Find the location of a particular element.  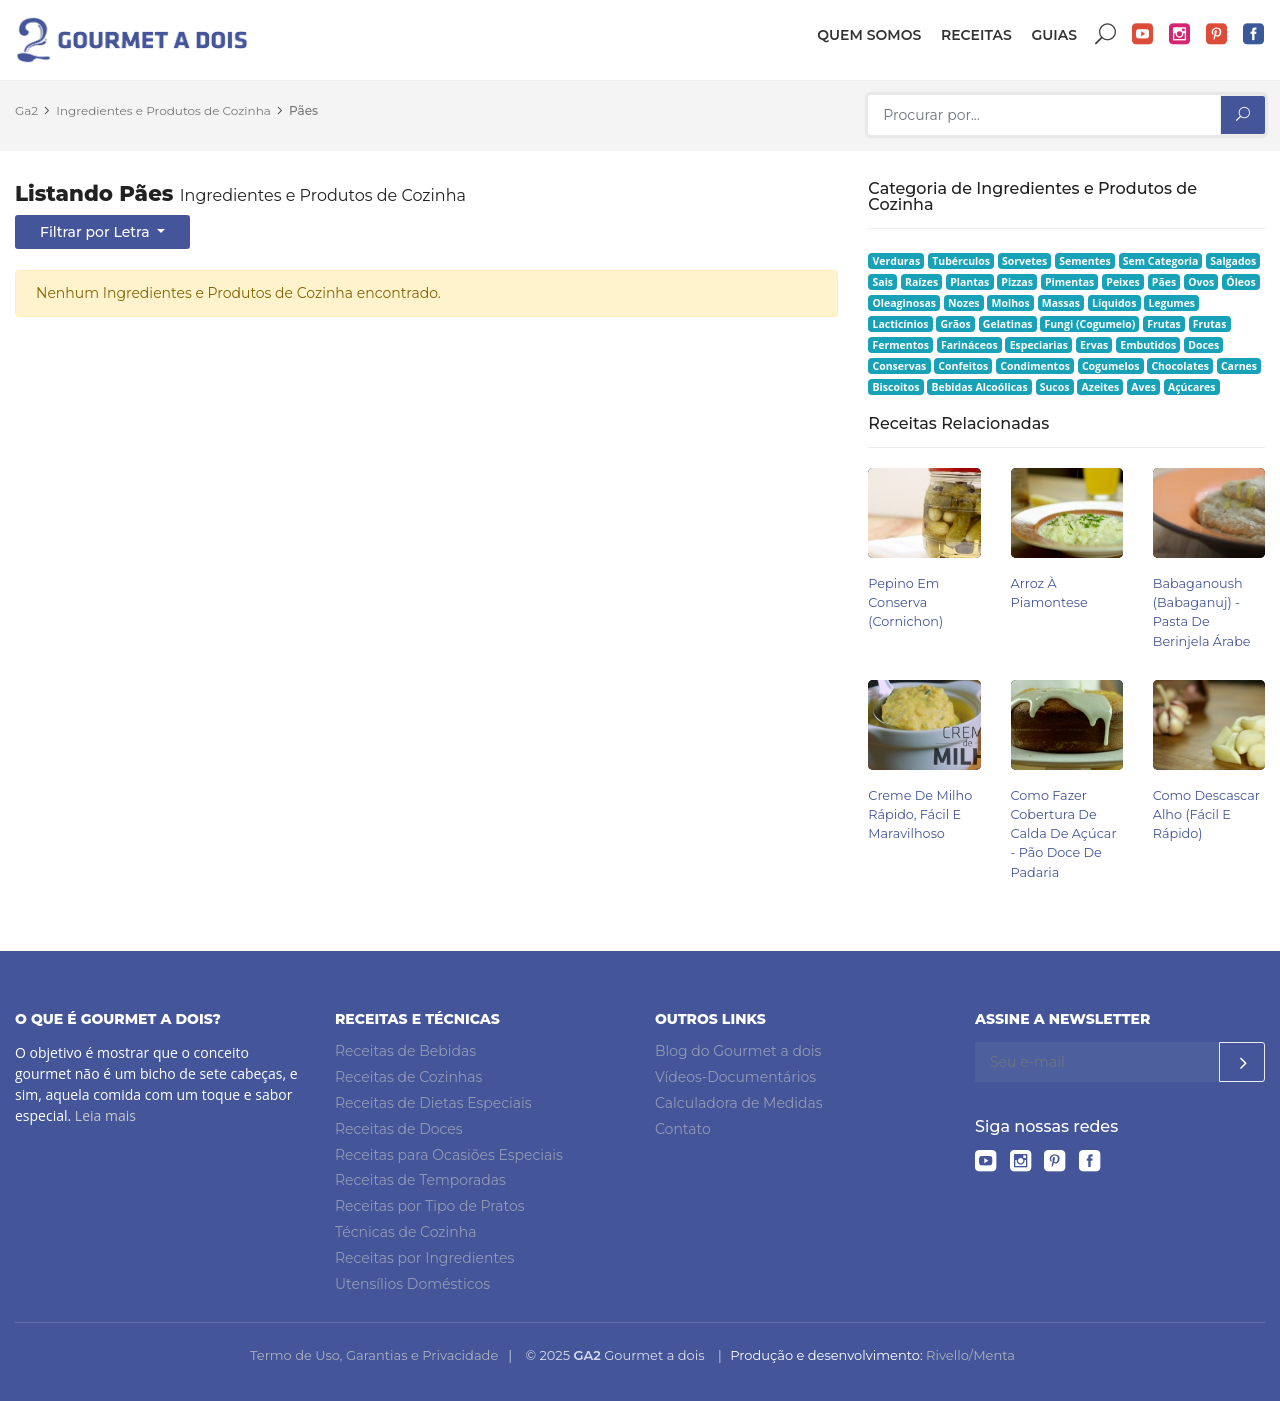

Farináceos is located at coordinates (969, 345).